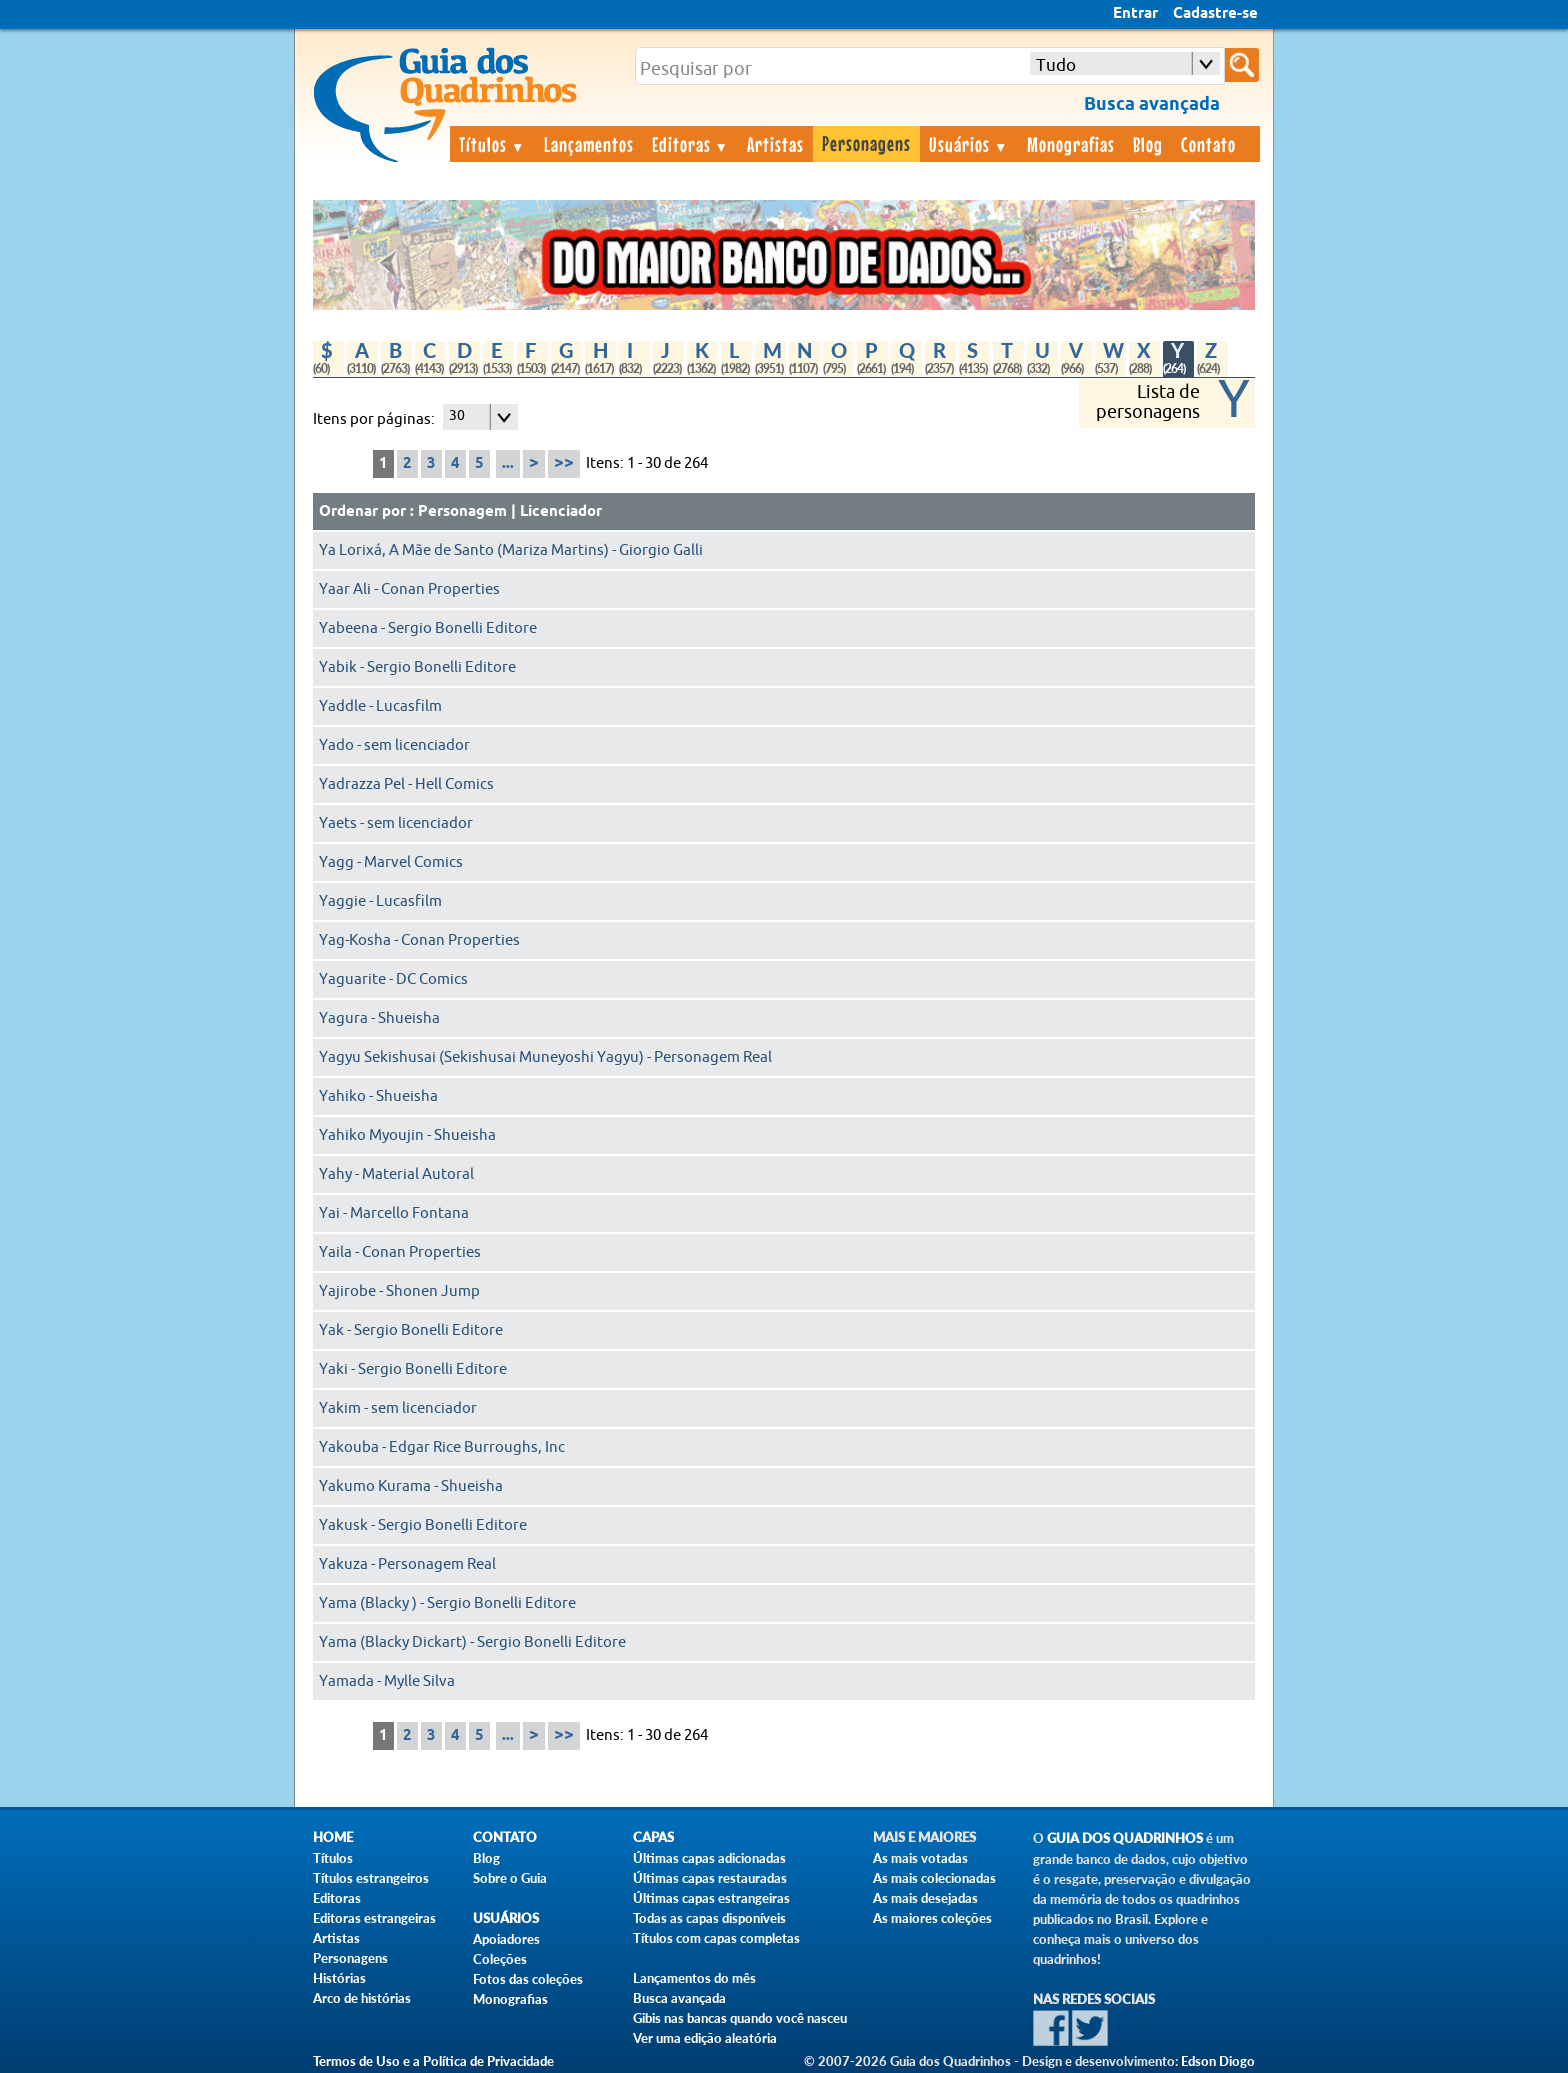  What do you see at coordinates (399, 1291) in the screenshot?
I see `Yajirobe - Shonen Jump` at bounding box center [399, 1291].